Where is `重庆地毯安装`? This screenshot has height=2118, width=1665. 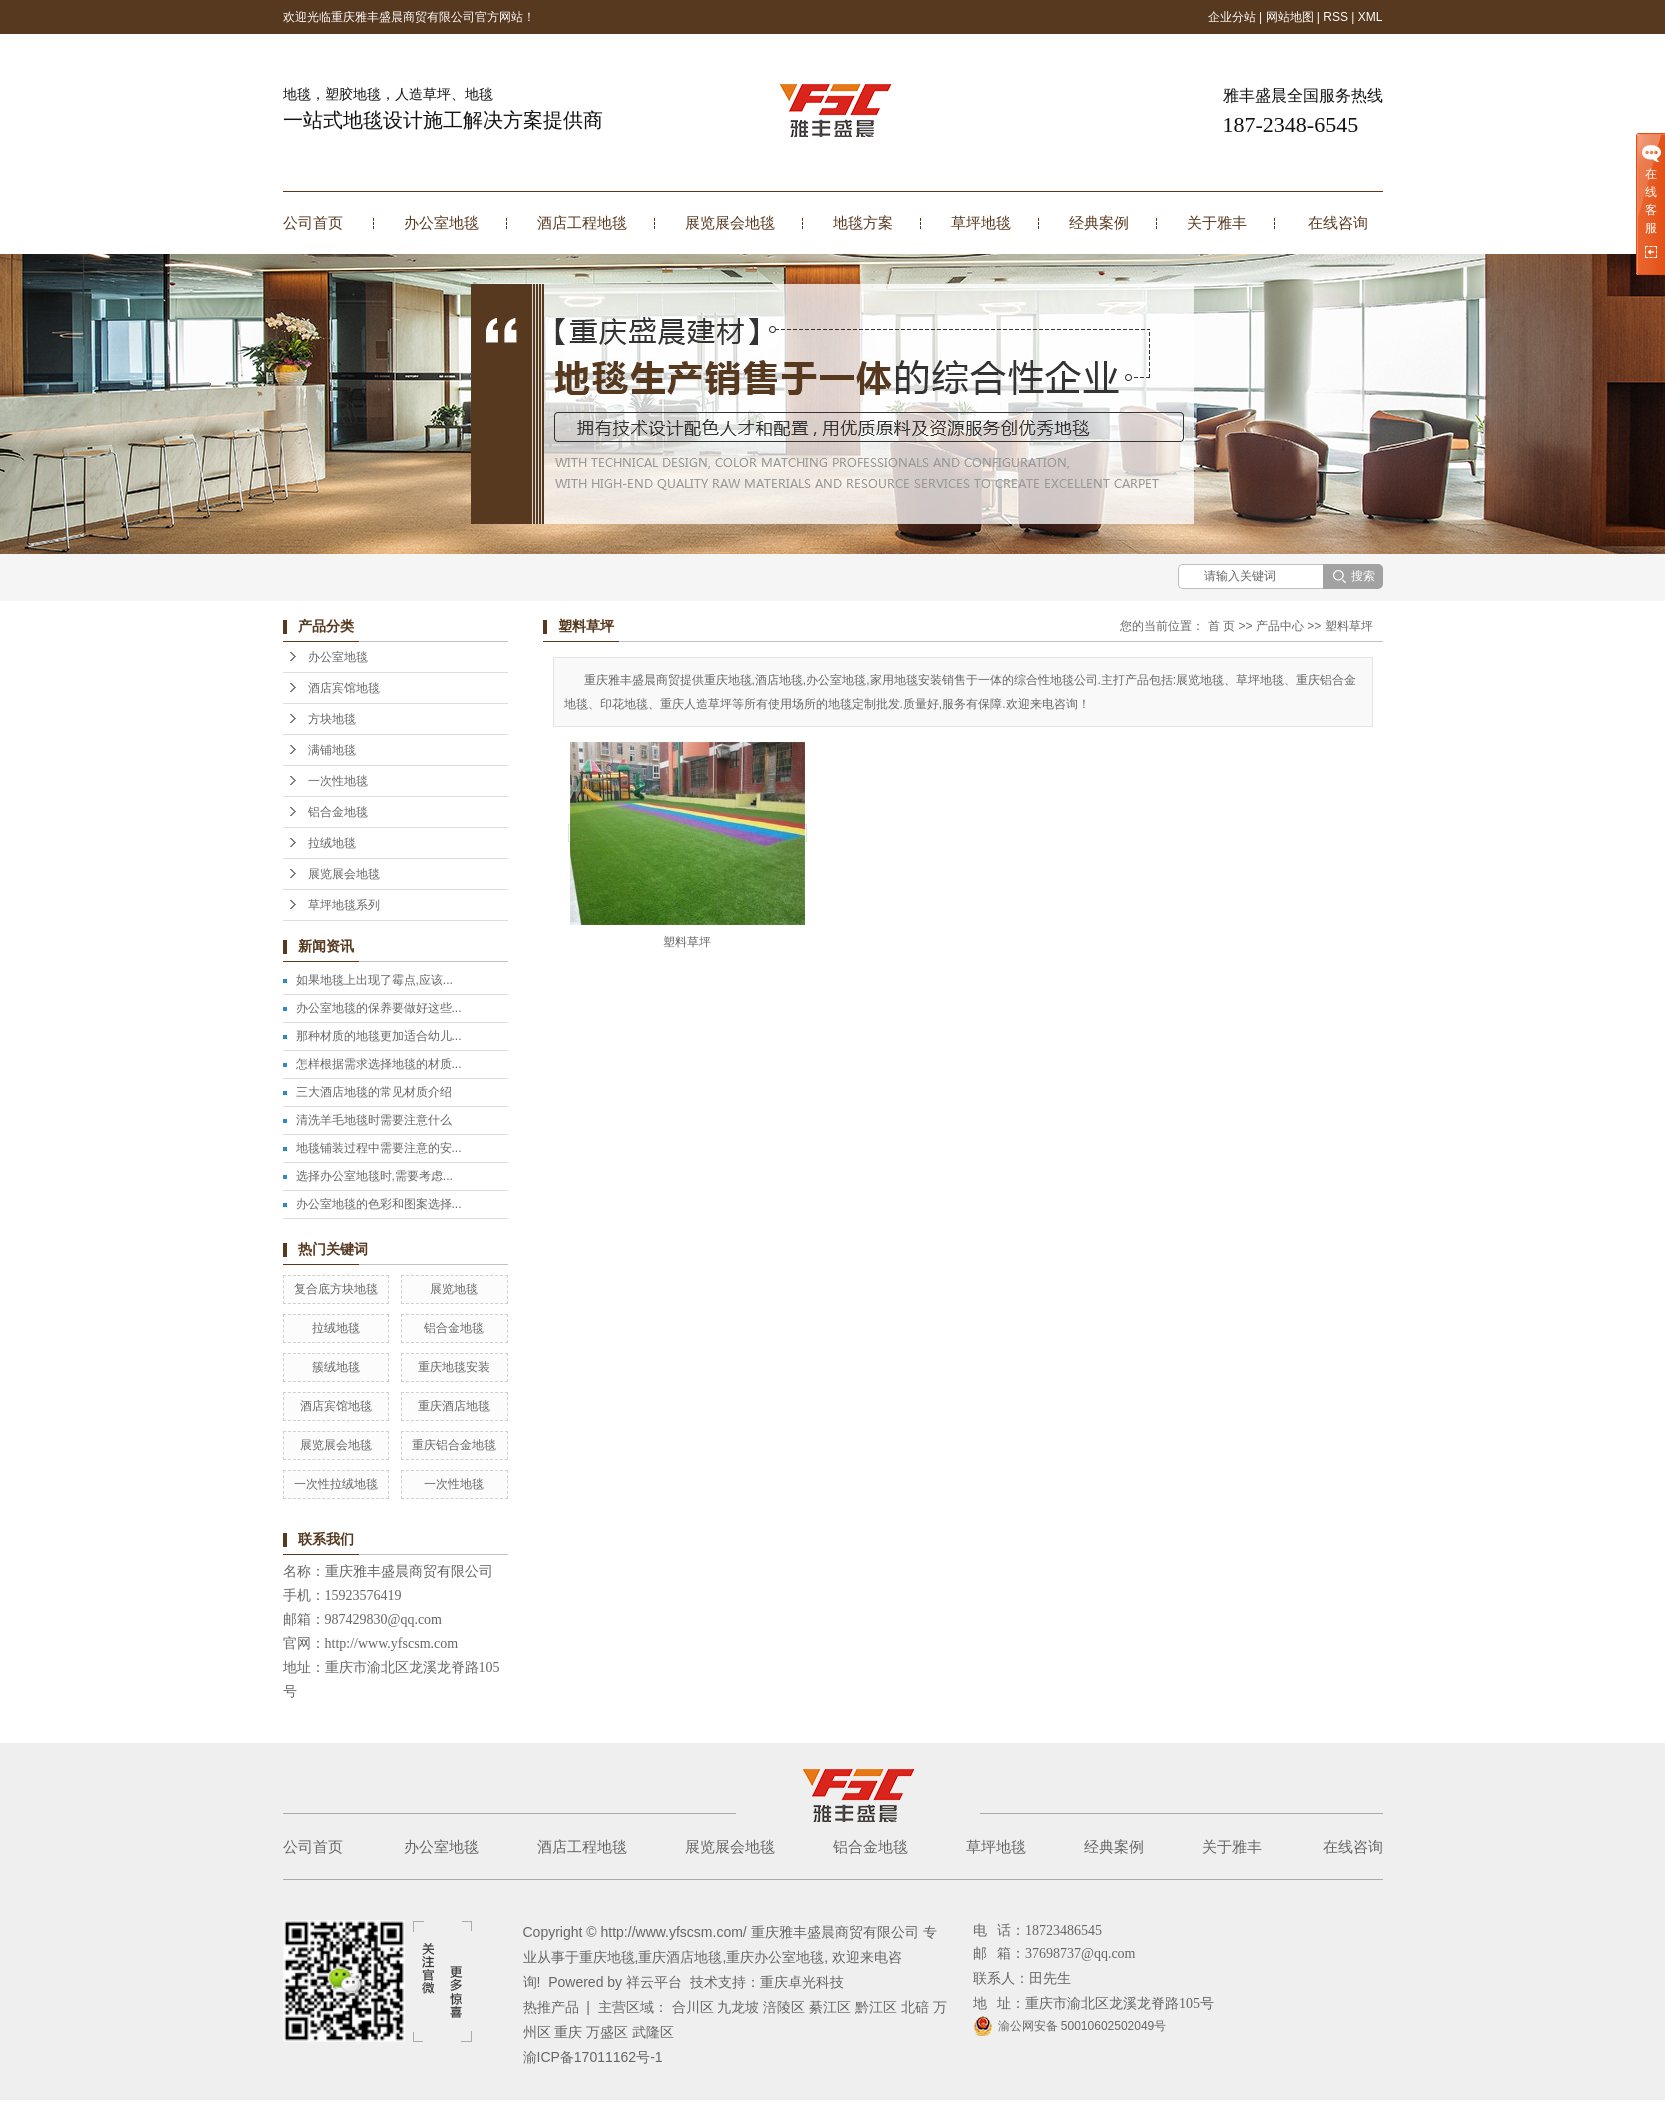 重庆地毯安装 is located at coordinates (454, 1367).